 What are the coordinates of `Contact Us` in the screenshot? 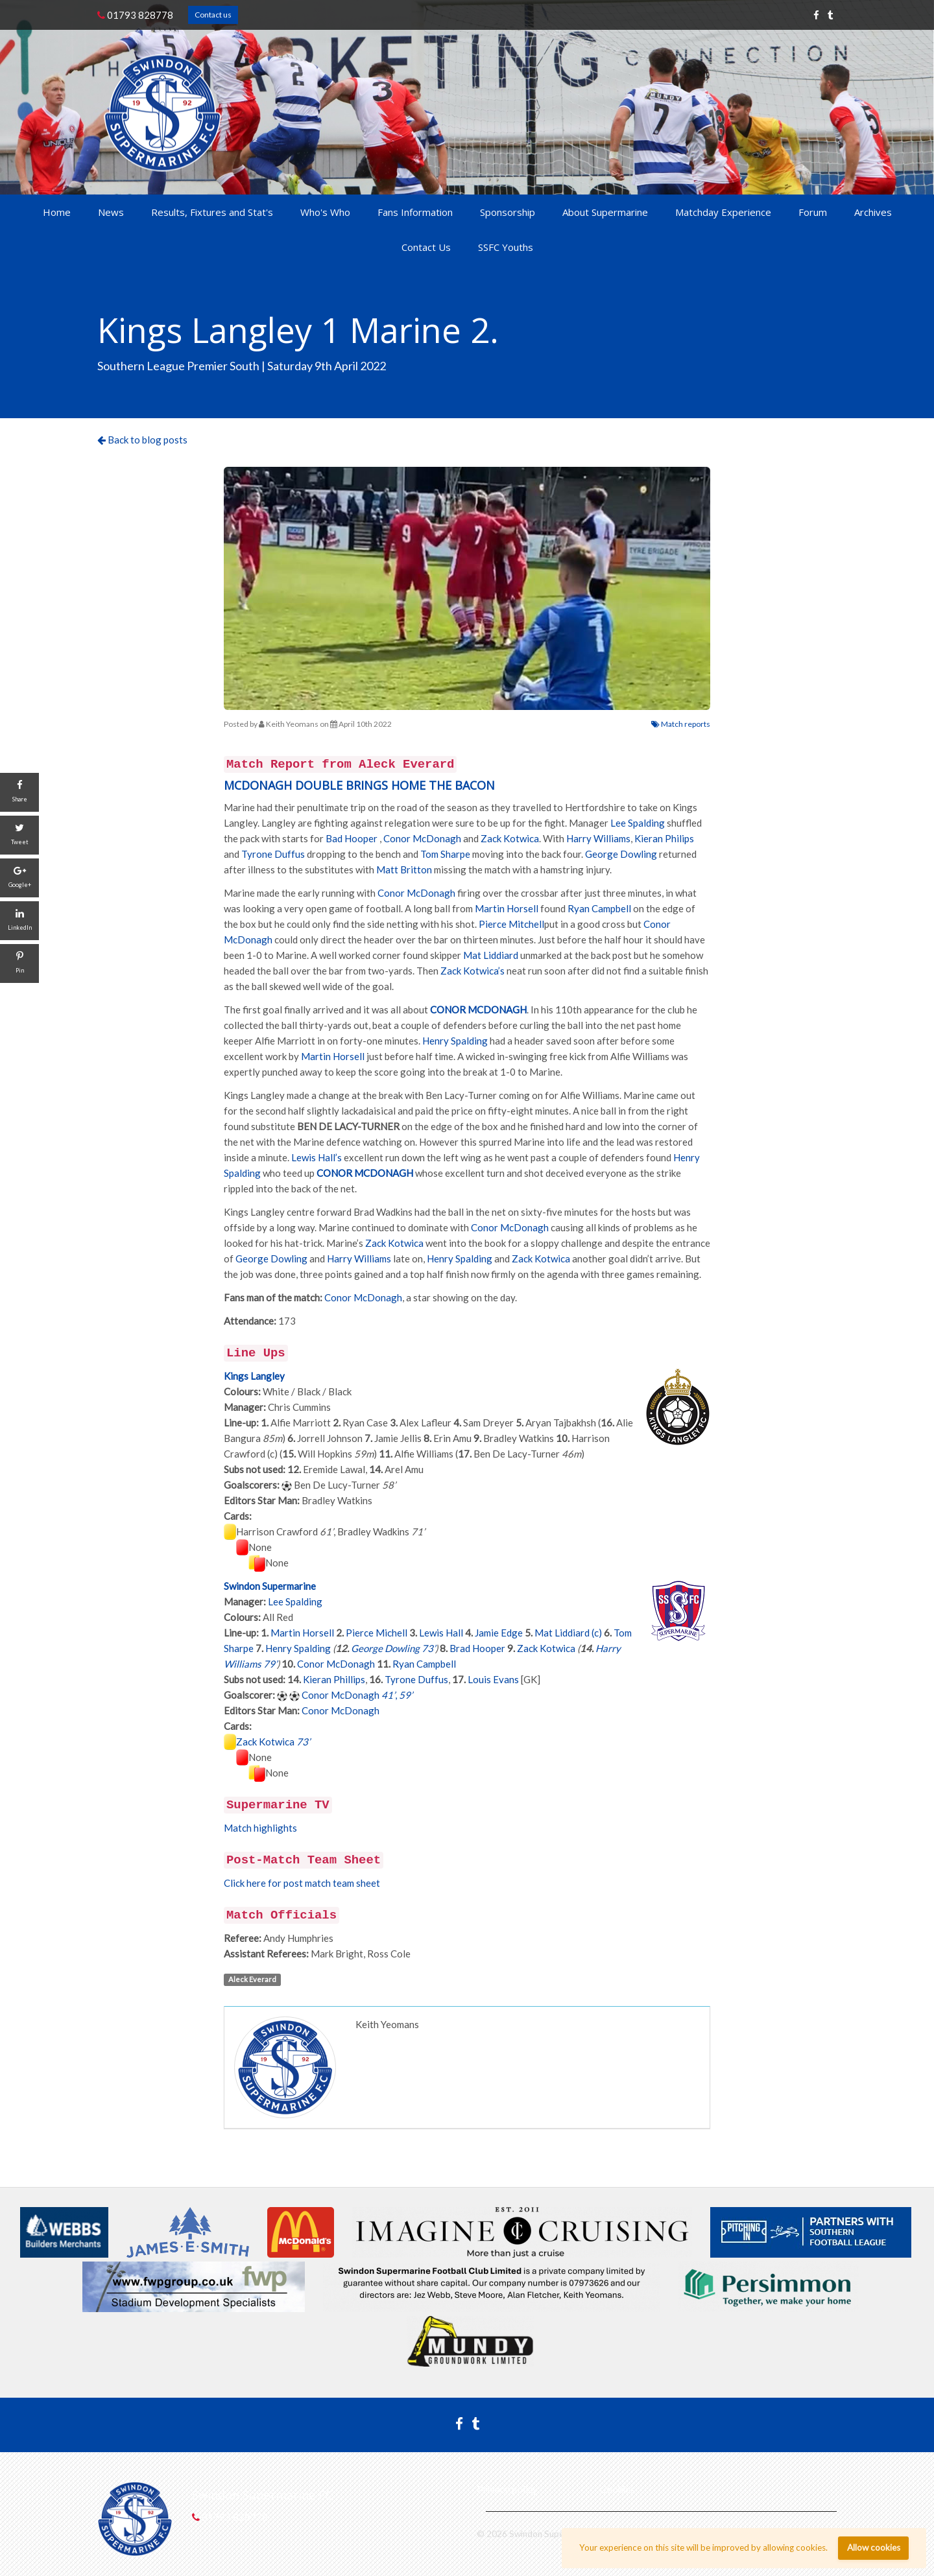 It's located at (426, 247).